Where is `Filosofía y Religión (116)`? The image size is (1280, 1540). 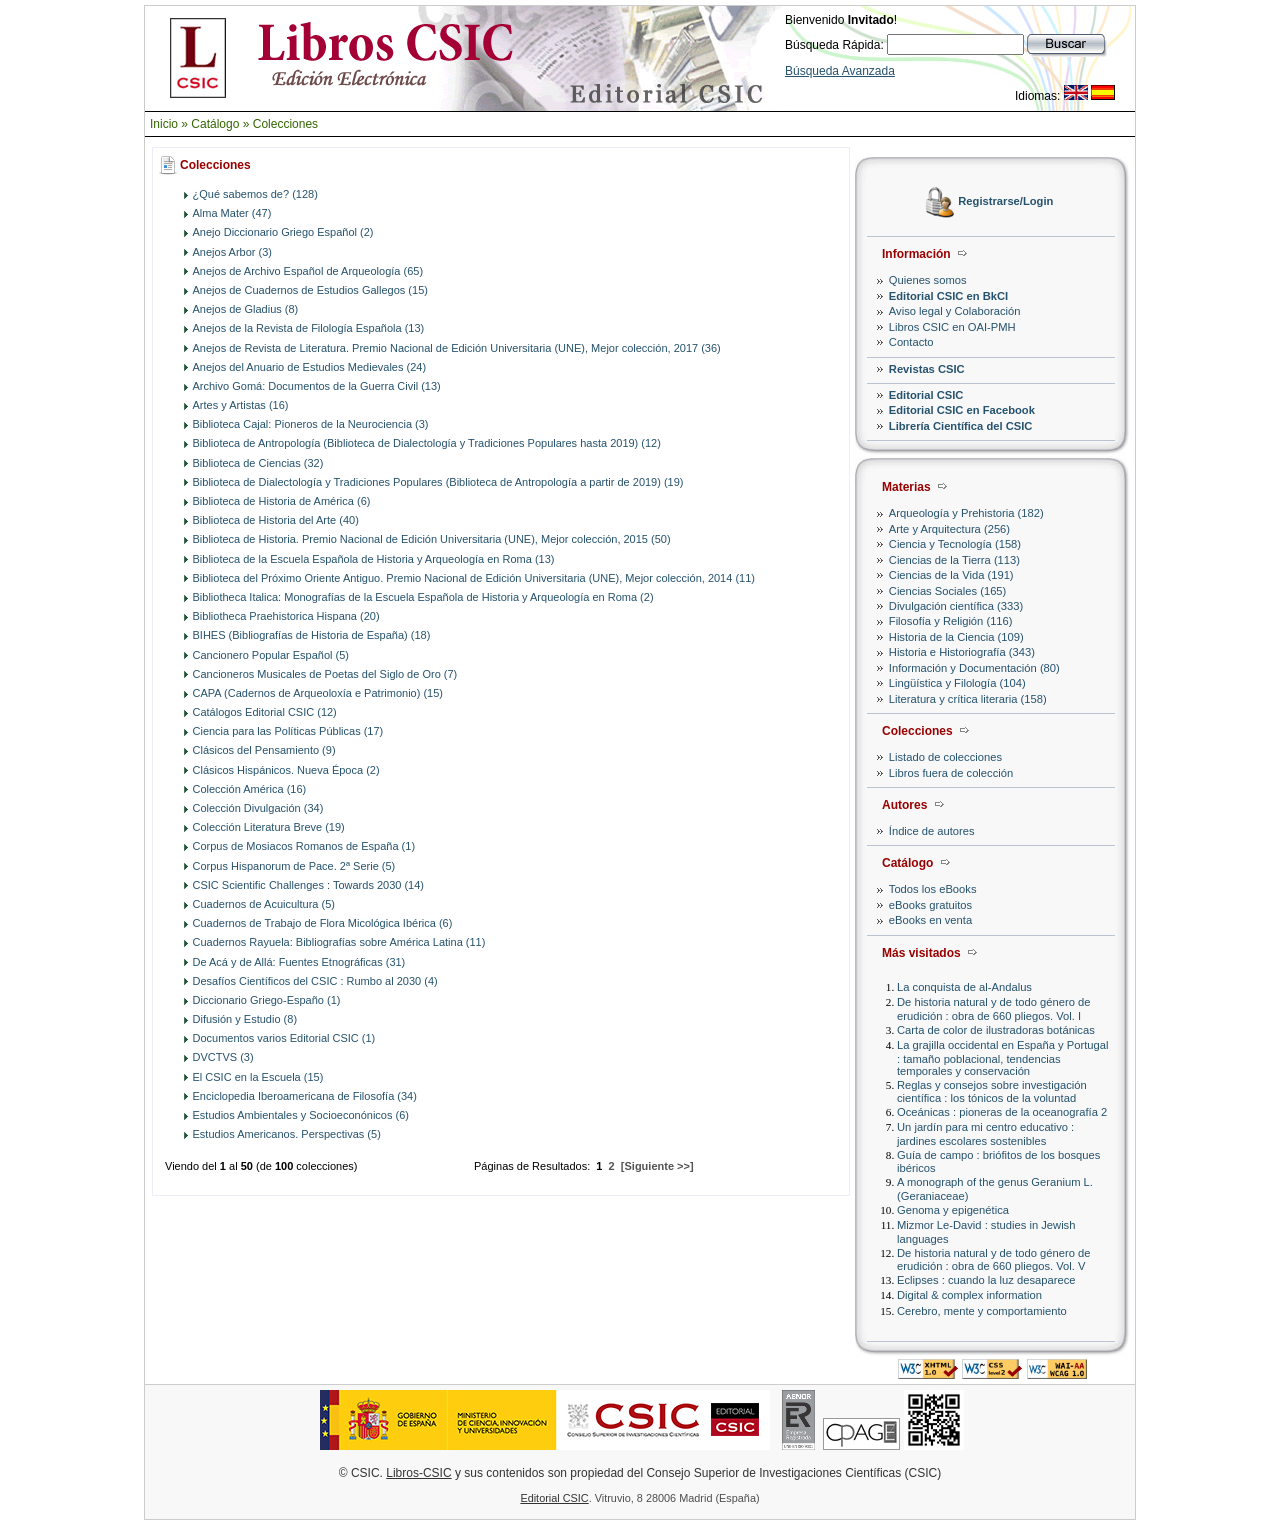
Filosofía y Religión (116) is located at coordinates (951, 621).